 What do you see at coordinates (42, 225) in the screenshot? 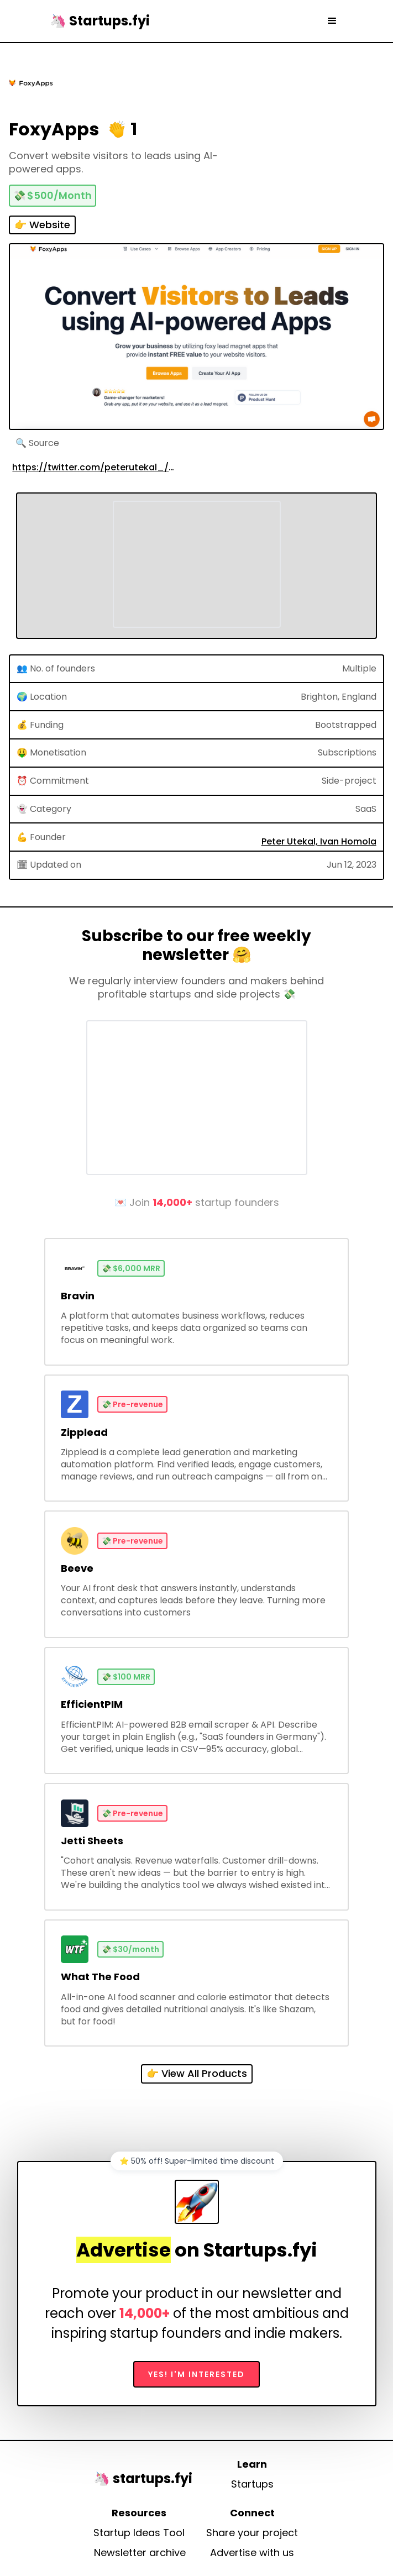
I see `👉 Website` at bounding box center [42, 225].